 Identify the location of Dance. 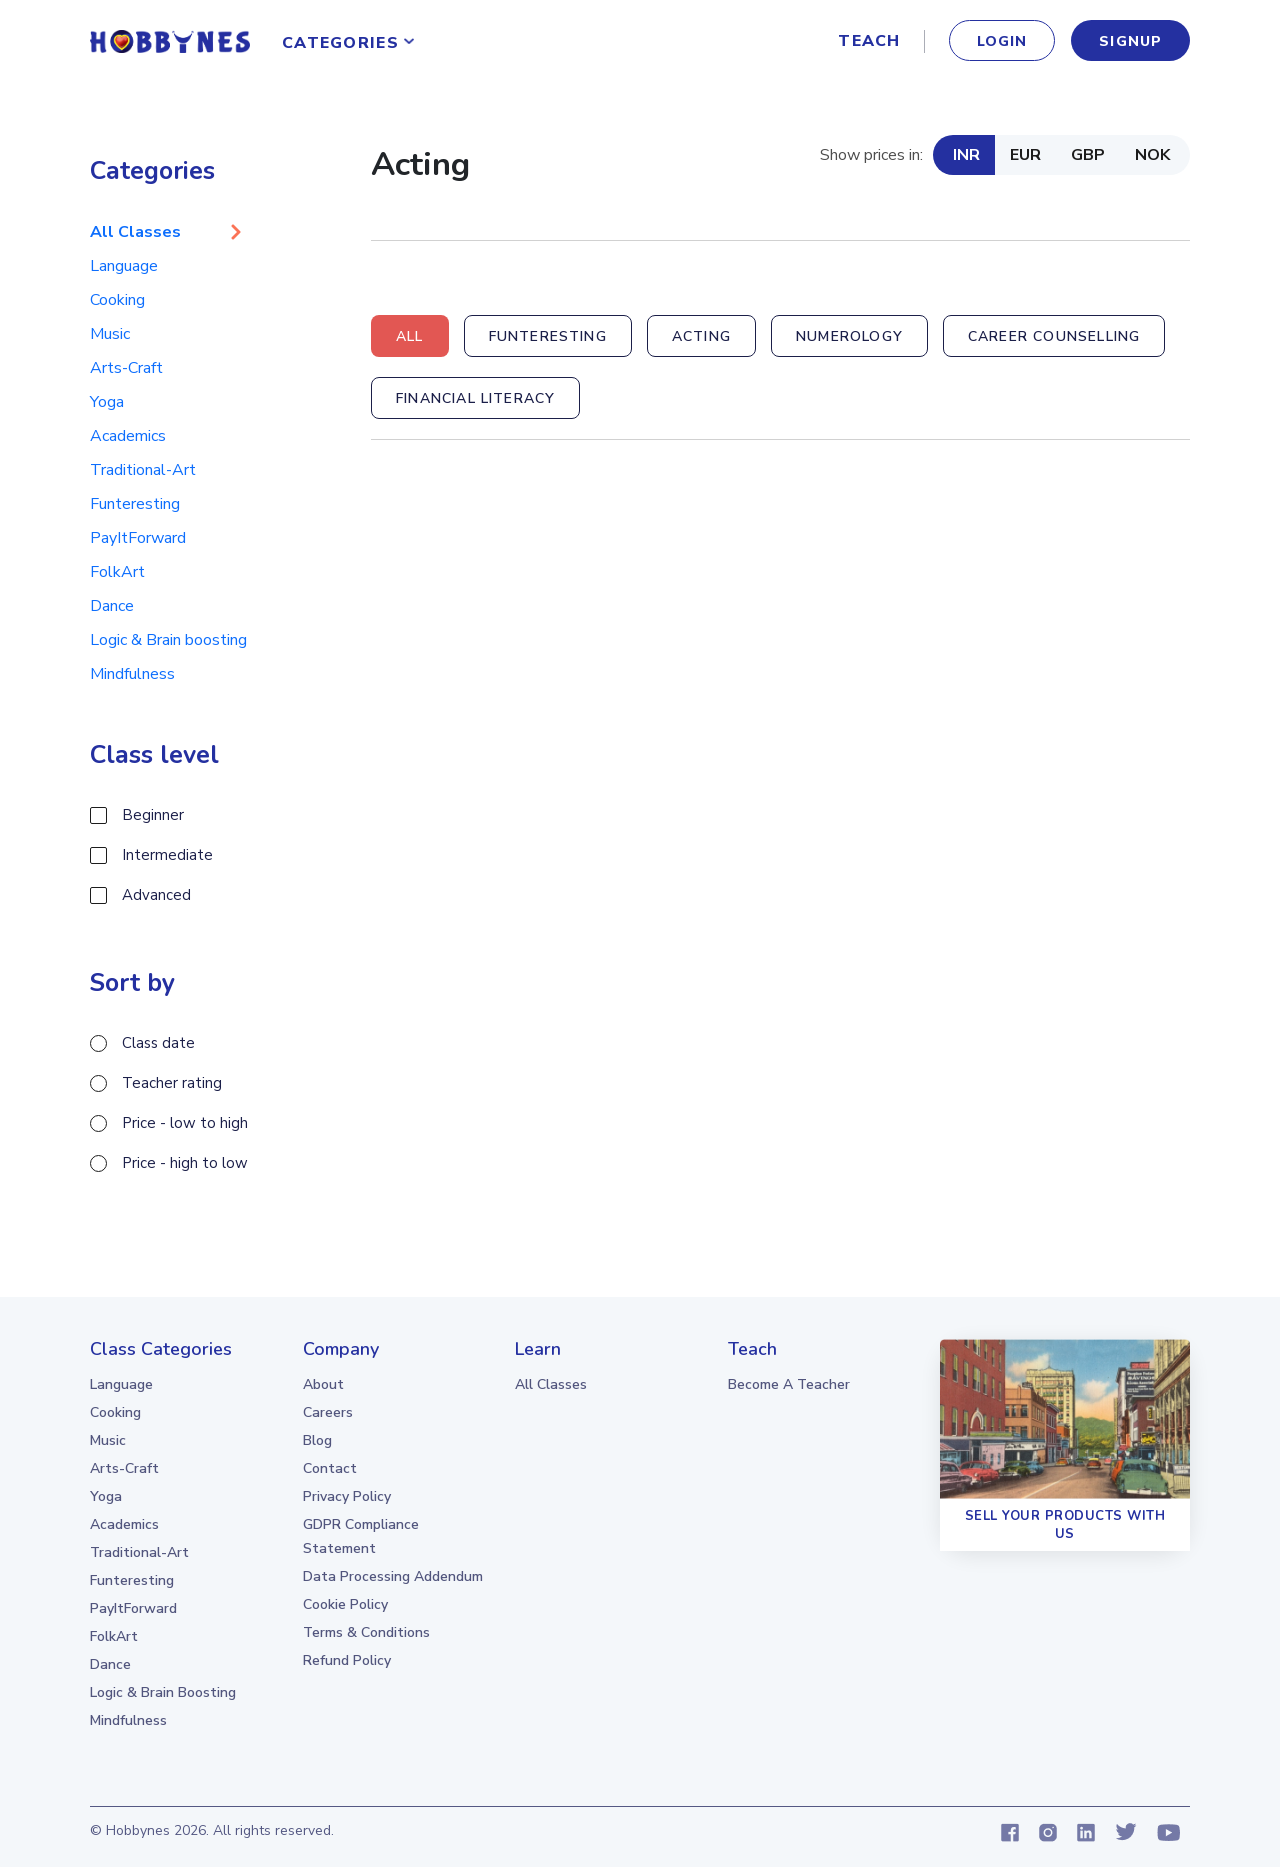
(112, 606).